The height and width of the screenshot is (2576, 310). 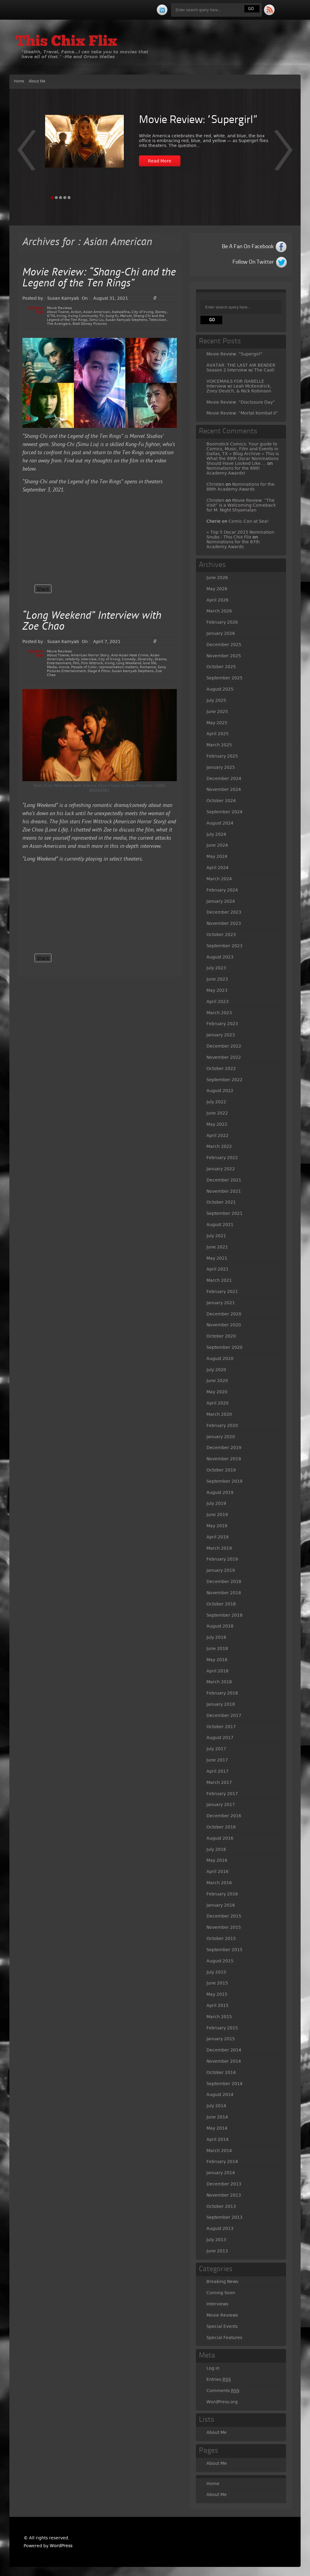 What do you see at coordinates (221, 1336) in the screenshot?
I see `October 2020` at bounding box center [221, 1336].